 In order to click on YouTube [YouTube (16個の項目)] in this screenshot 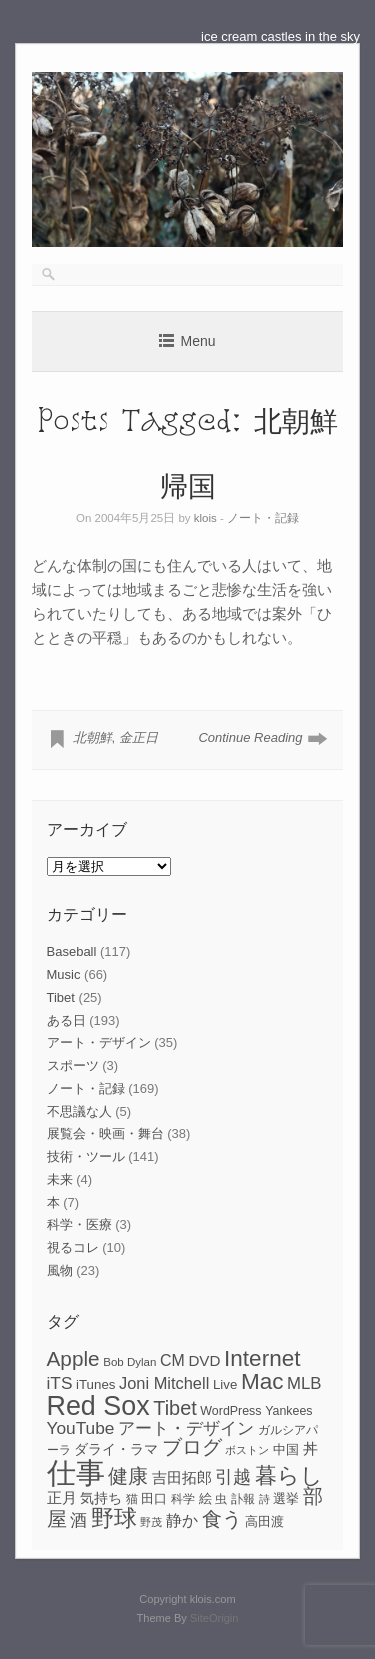, I will do `click(81, 1428)`.